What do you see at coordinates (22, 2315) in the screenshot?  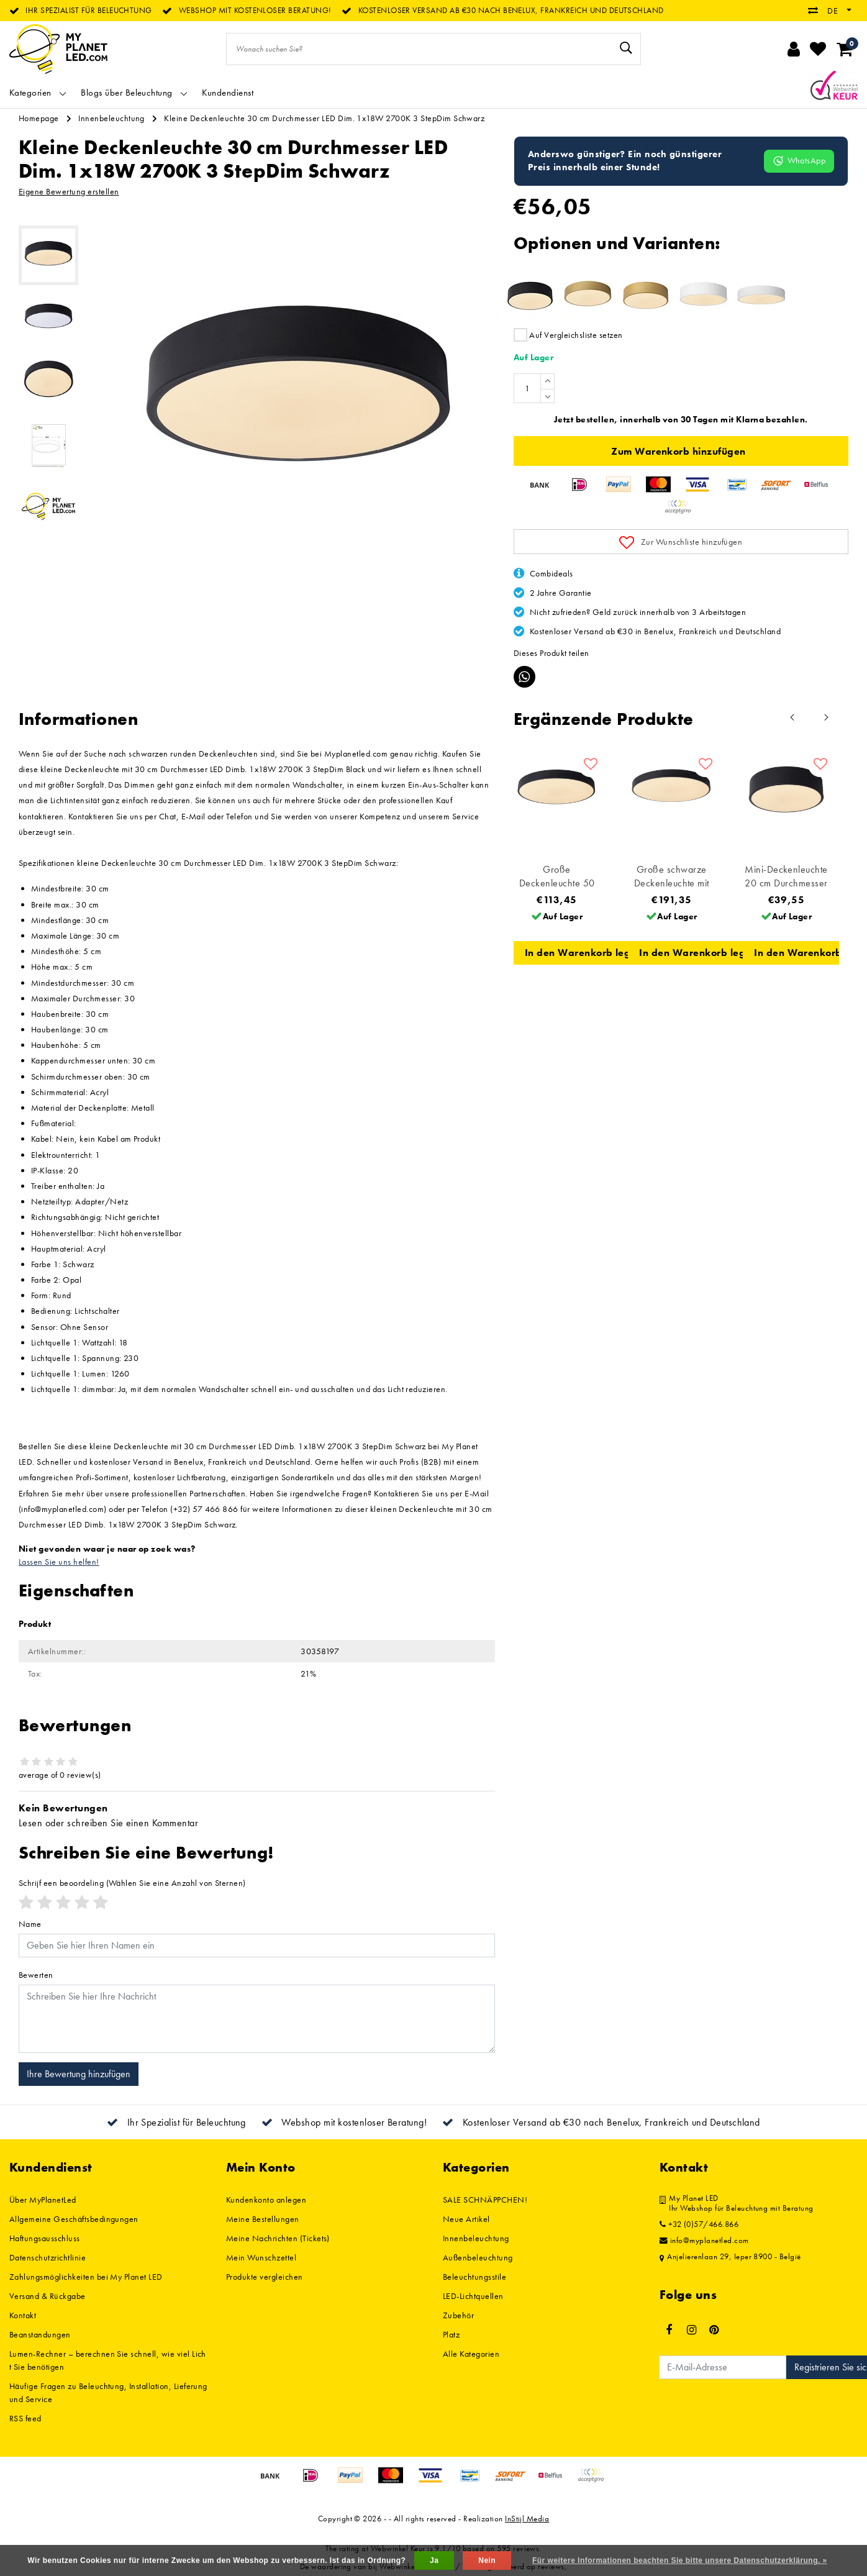 I see `Kontakt` at bounding box center [22, 2315].